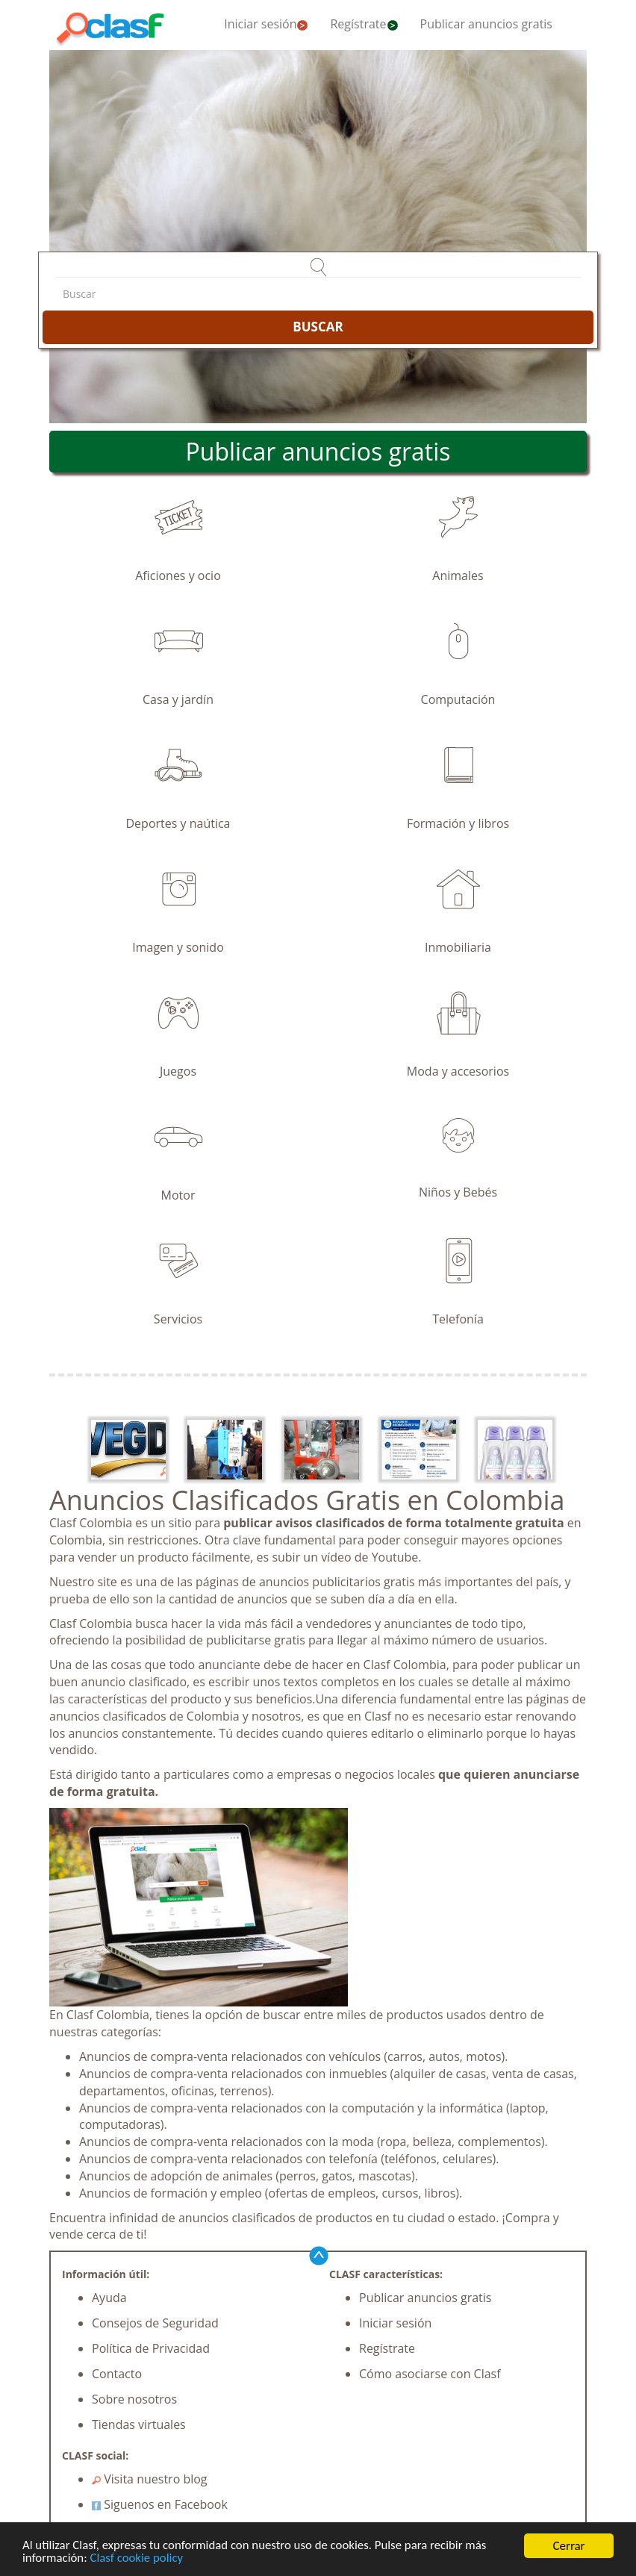  I want to click on Clasf cookie policy, so click(138, 2561).